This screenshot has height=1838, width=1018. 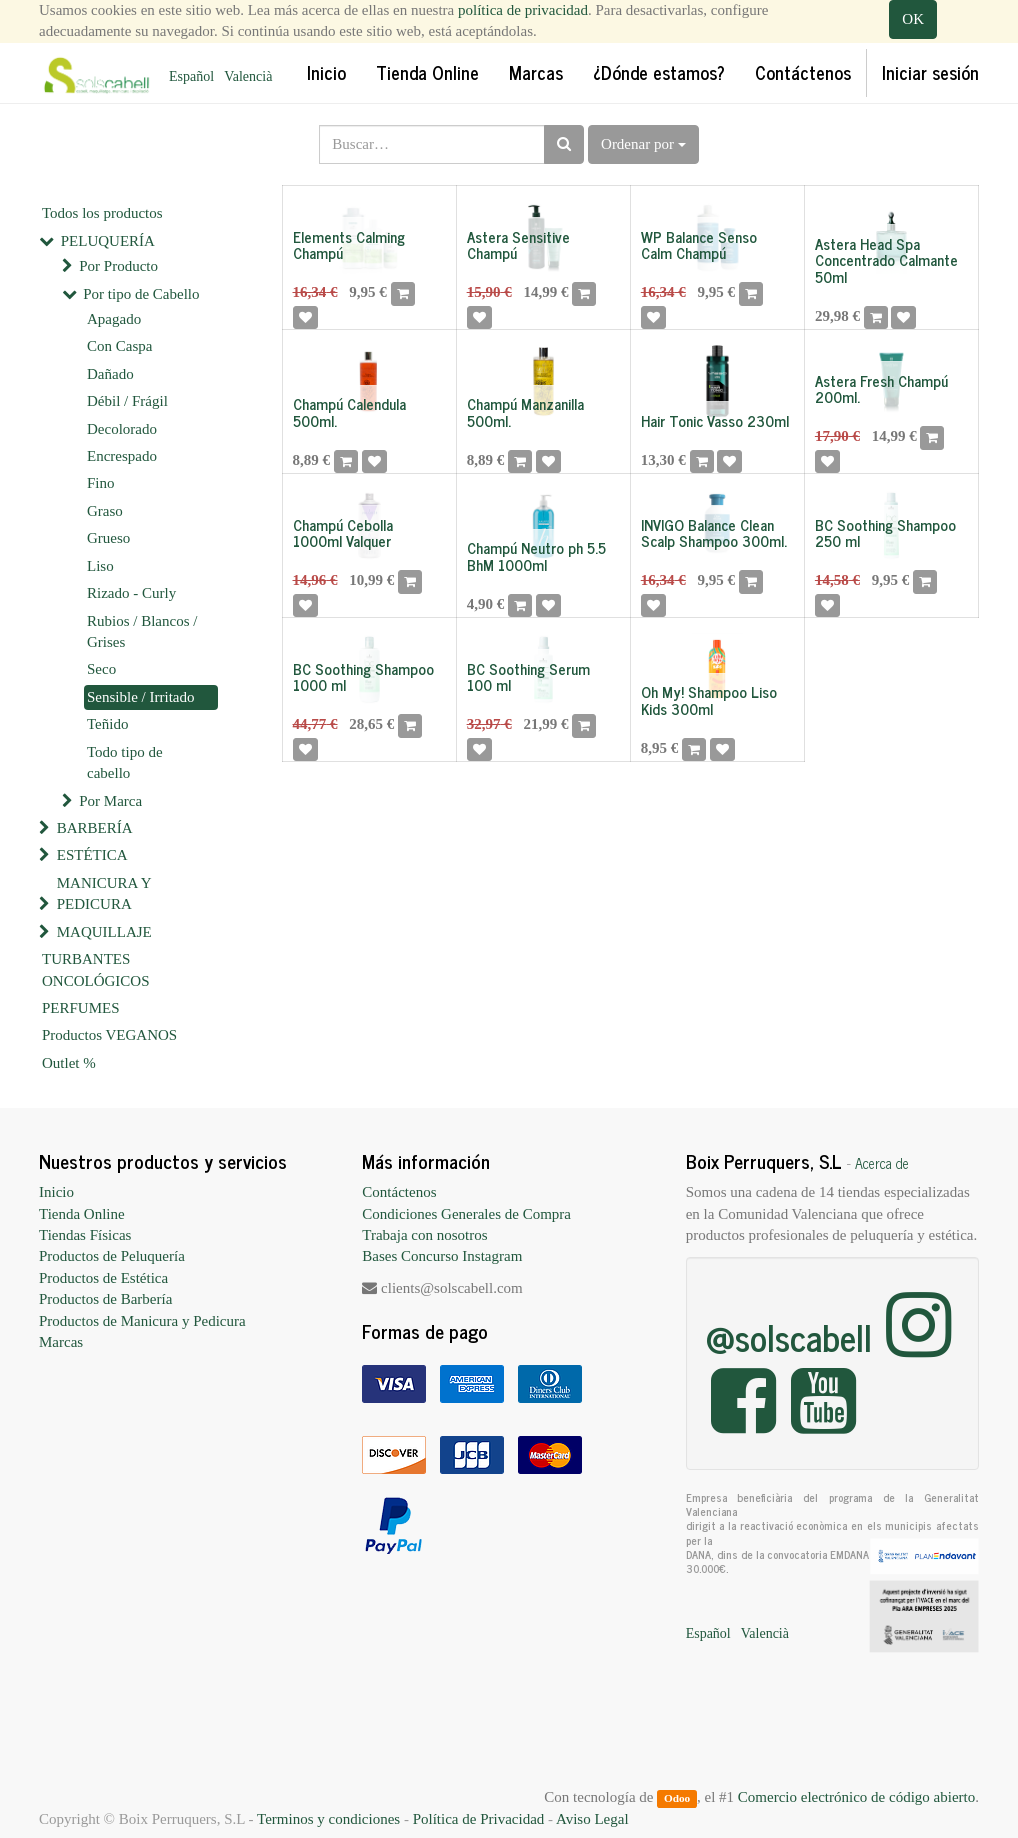 I want to click on Política de Privacidad, so click(x=479, y=1819).